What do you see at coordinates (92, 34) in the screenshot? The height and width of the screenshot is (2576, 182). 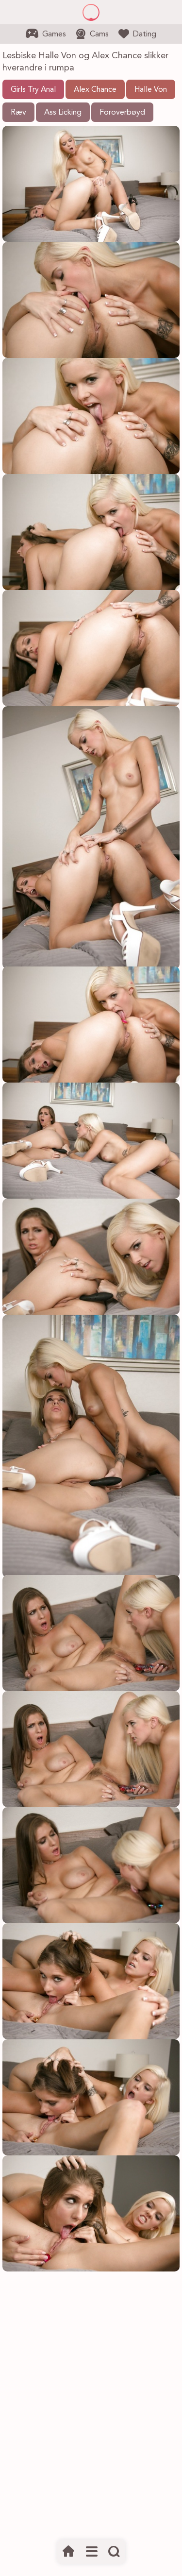 I see `Cams` at bounding box center [92, 34].